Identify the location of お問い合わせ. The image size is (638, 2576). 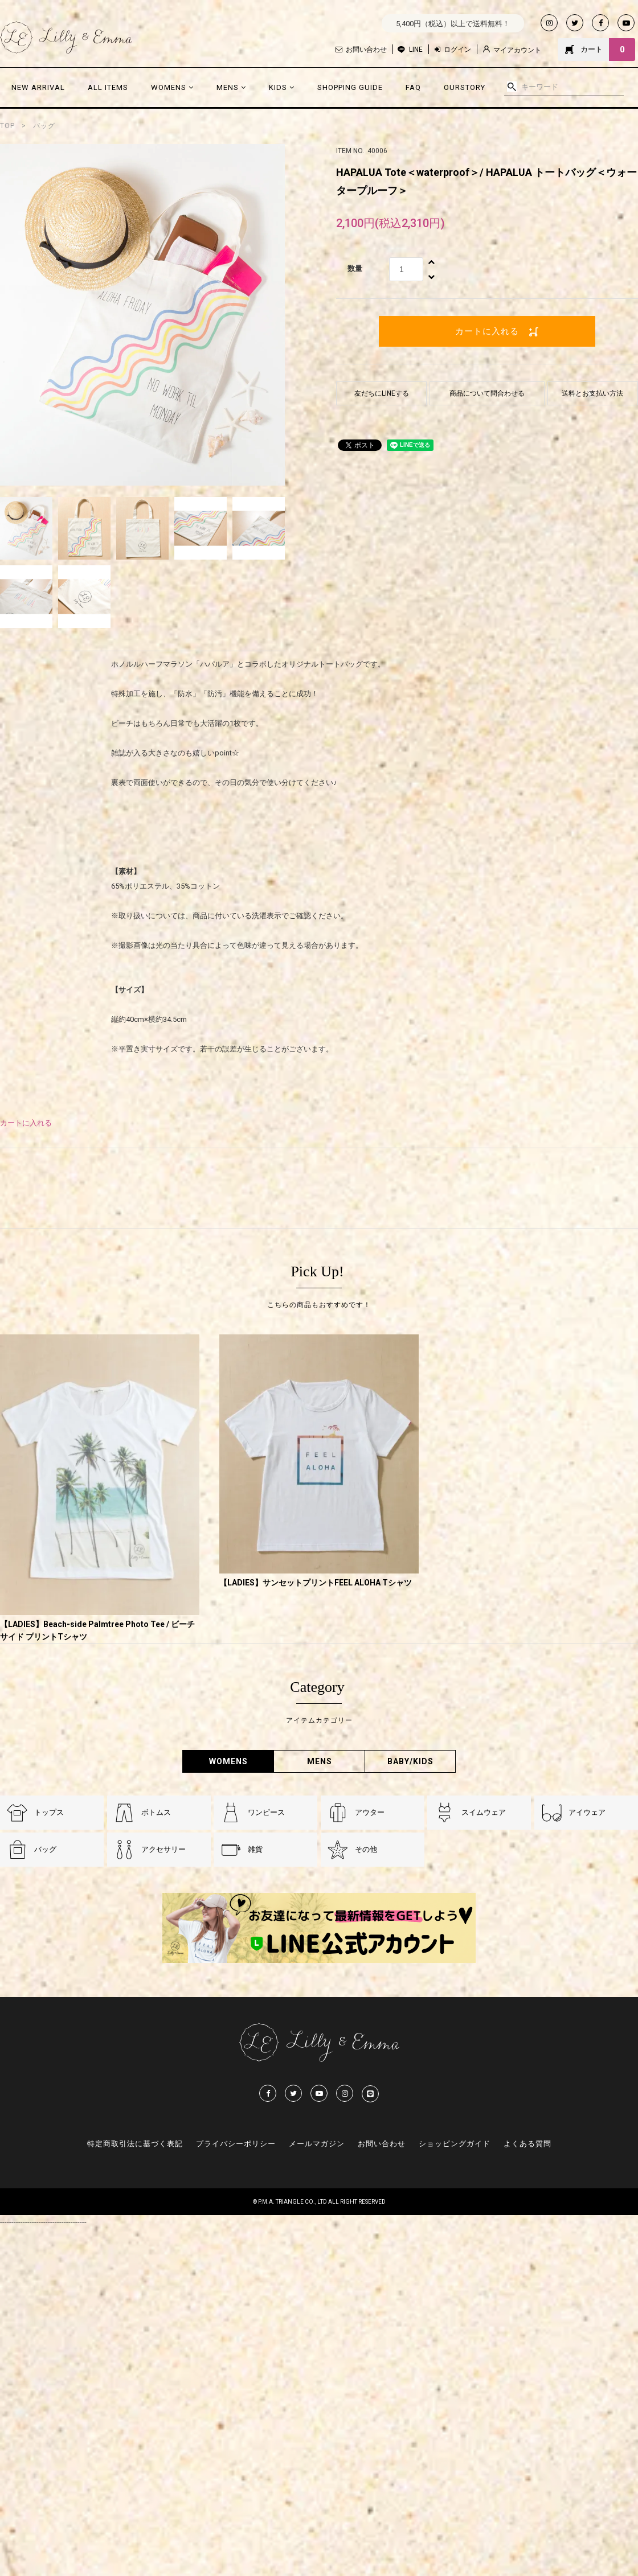
(361, 50).